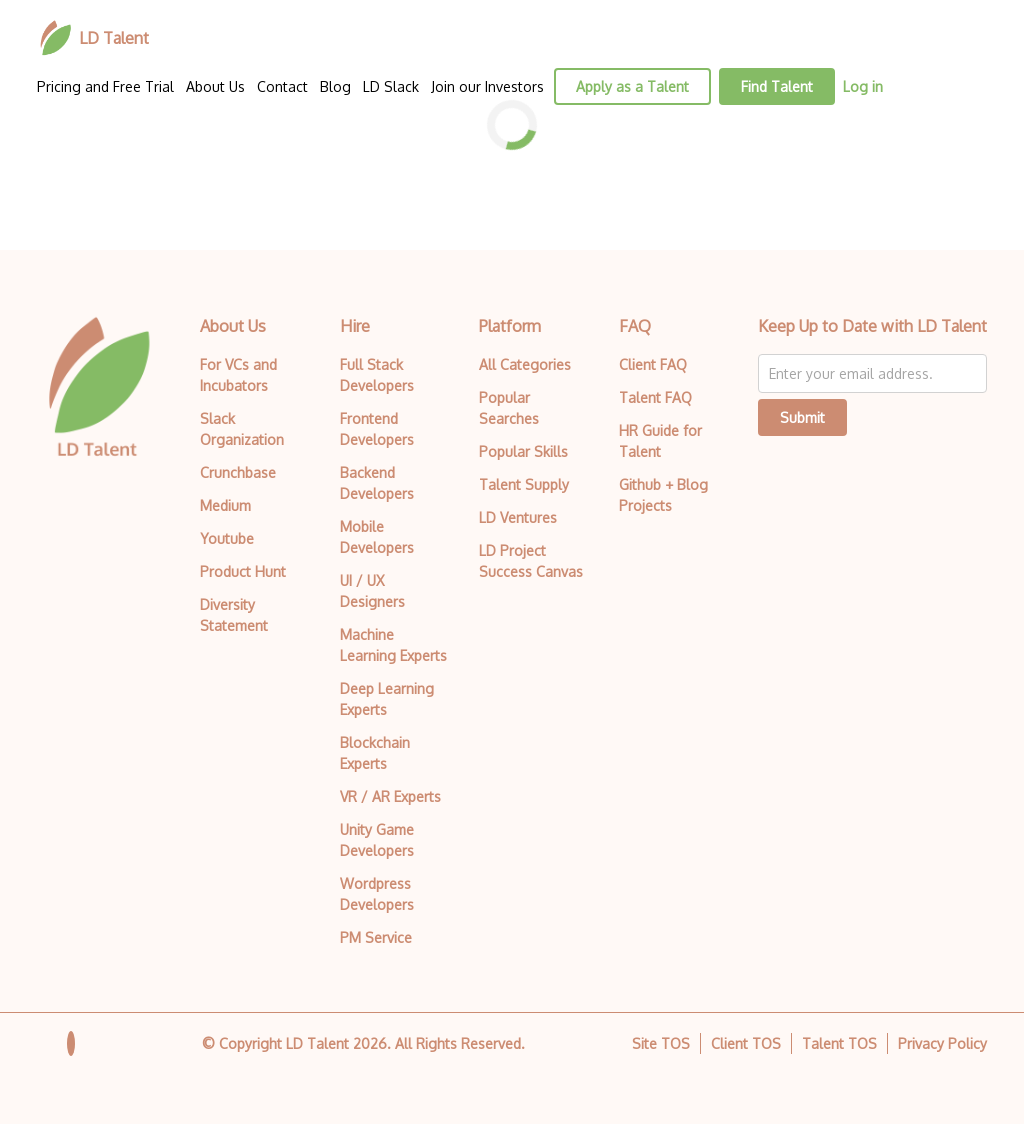  Describe the element at coordinates (105, 86) in the screenshot. I see `Pricing and Free Trial` at that location.